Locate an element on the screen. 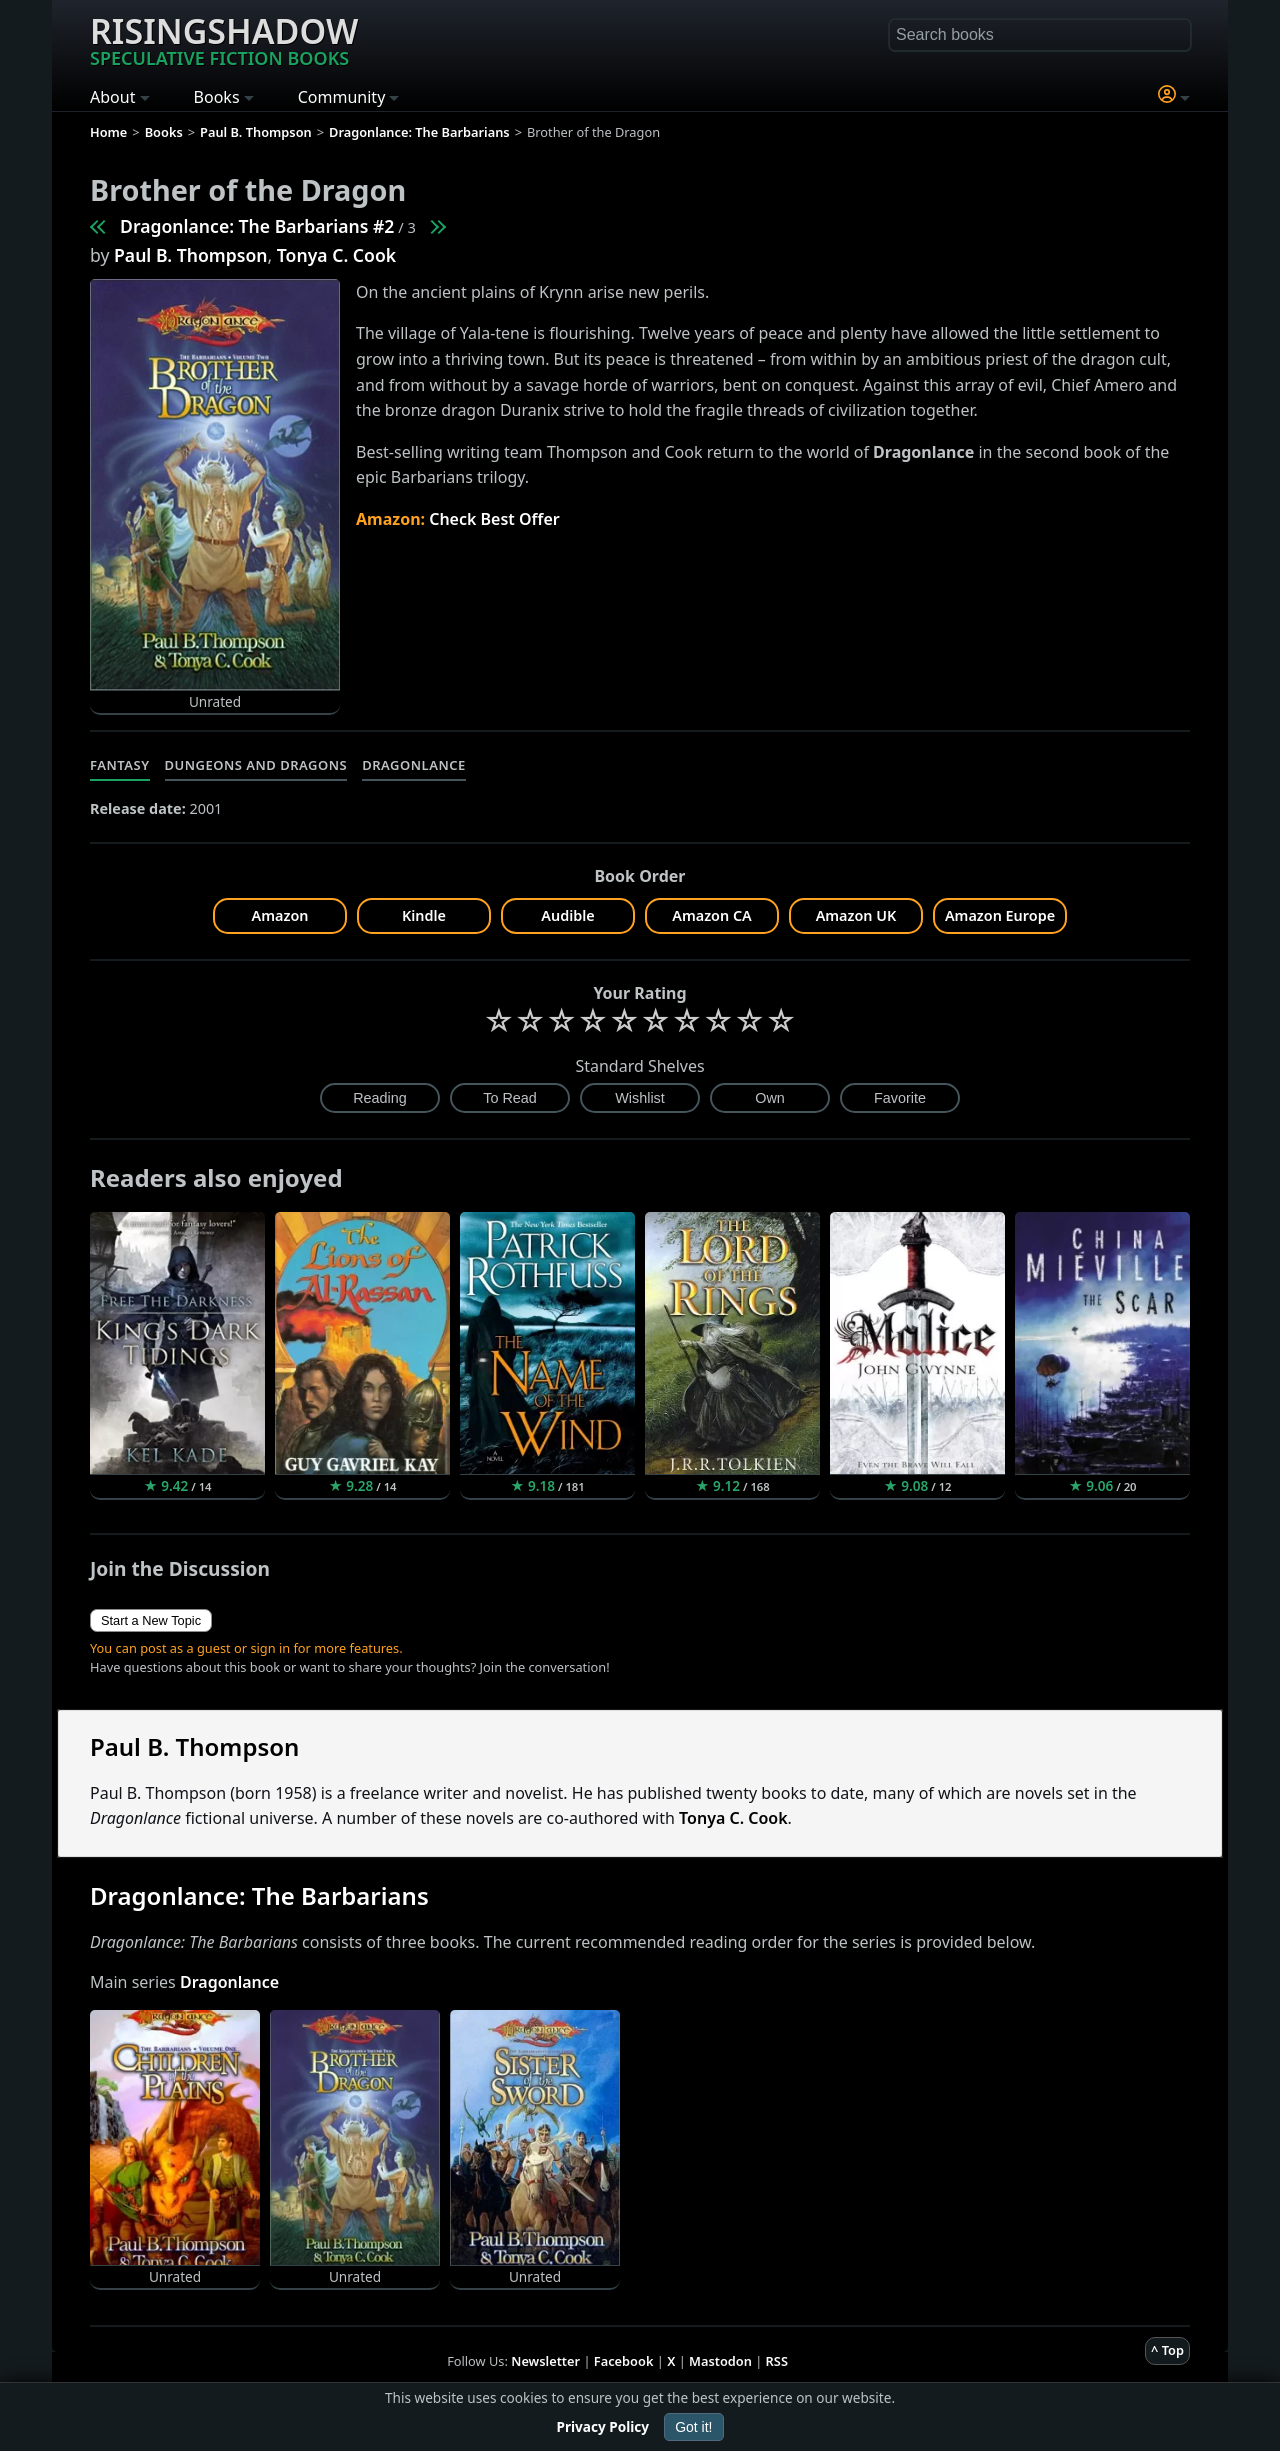 This screenshot has width=1280, height=2451. Dungeons and Dragons is located at coordinates (256, 765).